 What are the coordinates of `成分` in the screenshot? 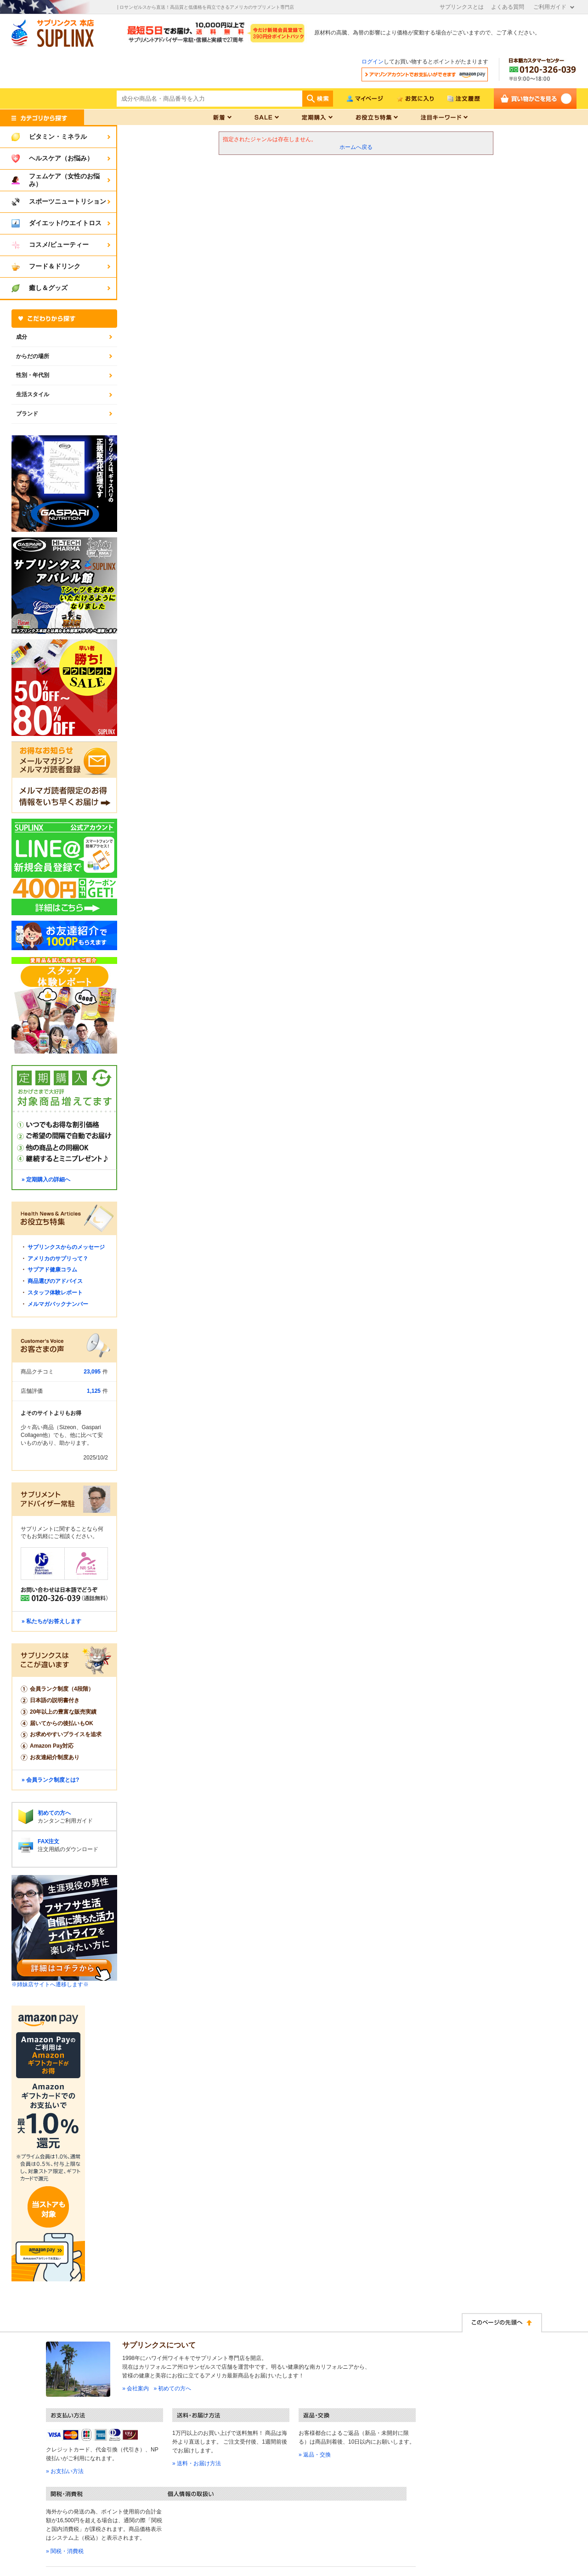 It's located at (21, 337).